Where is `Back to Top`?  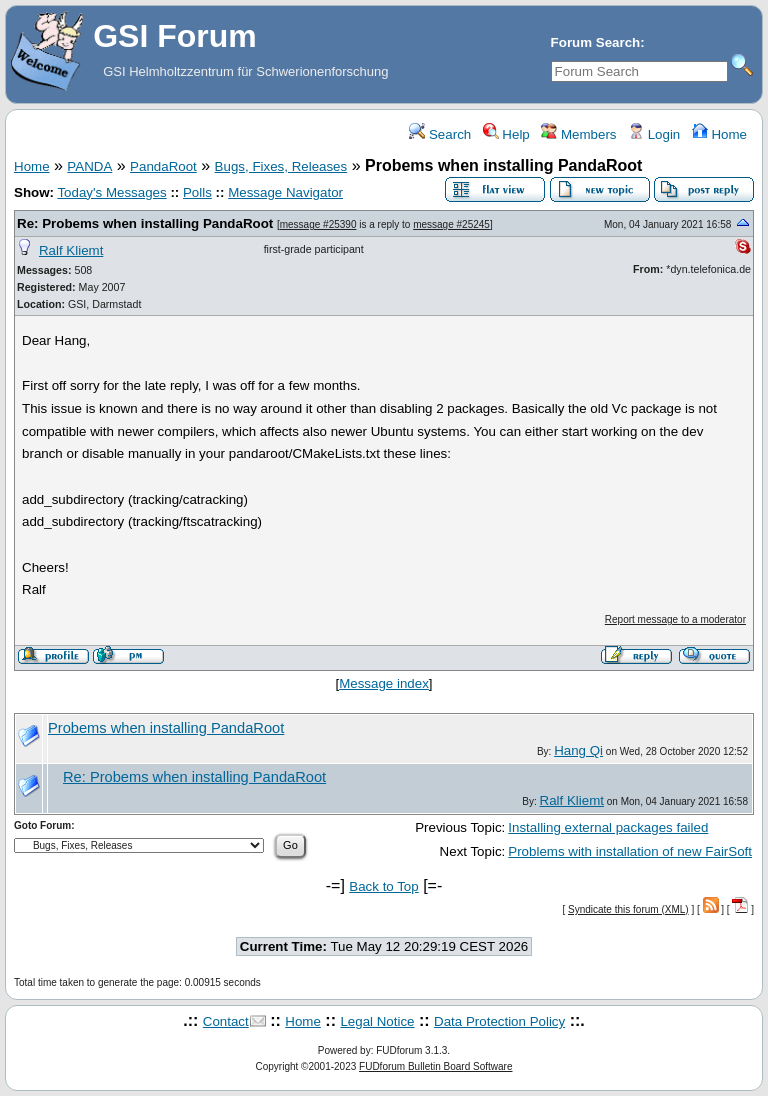
Back to Top is located at coordinates (383, 886).